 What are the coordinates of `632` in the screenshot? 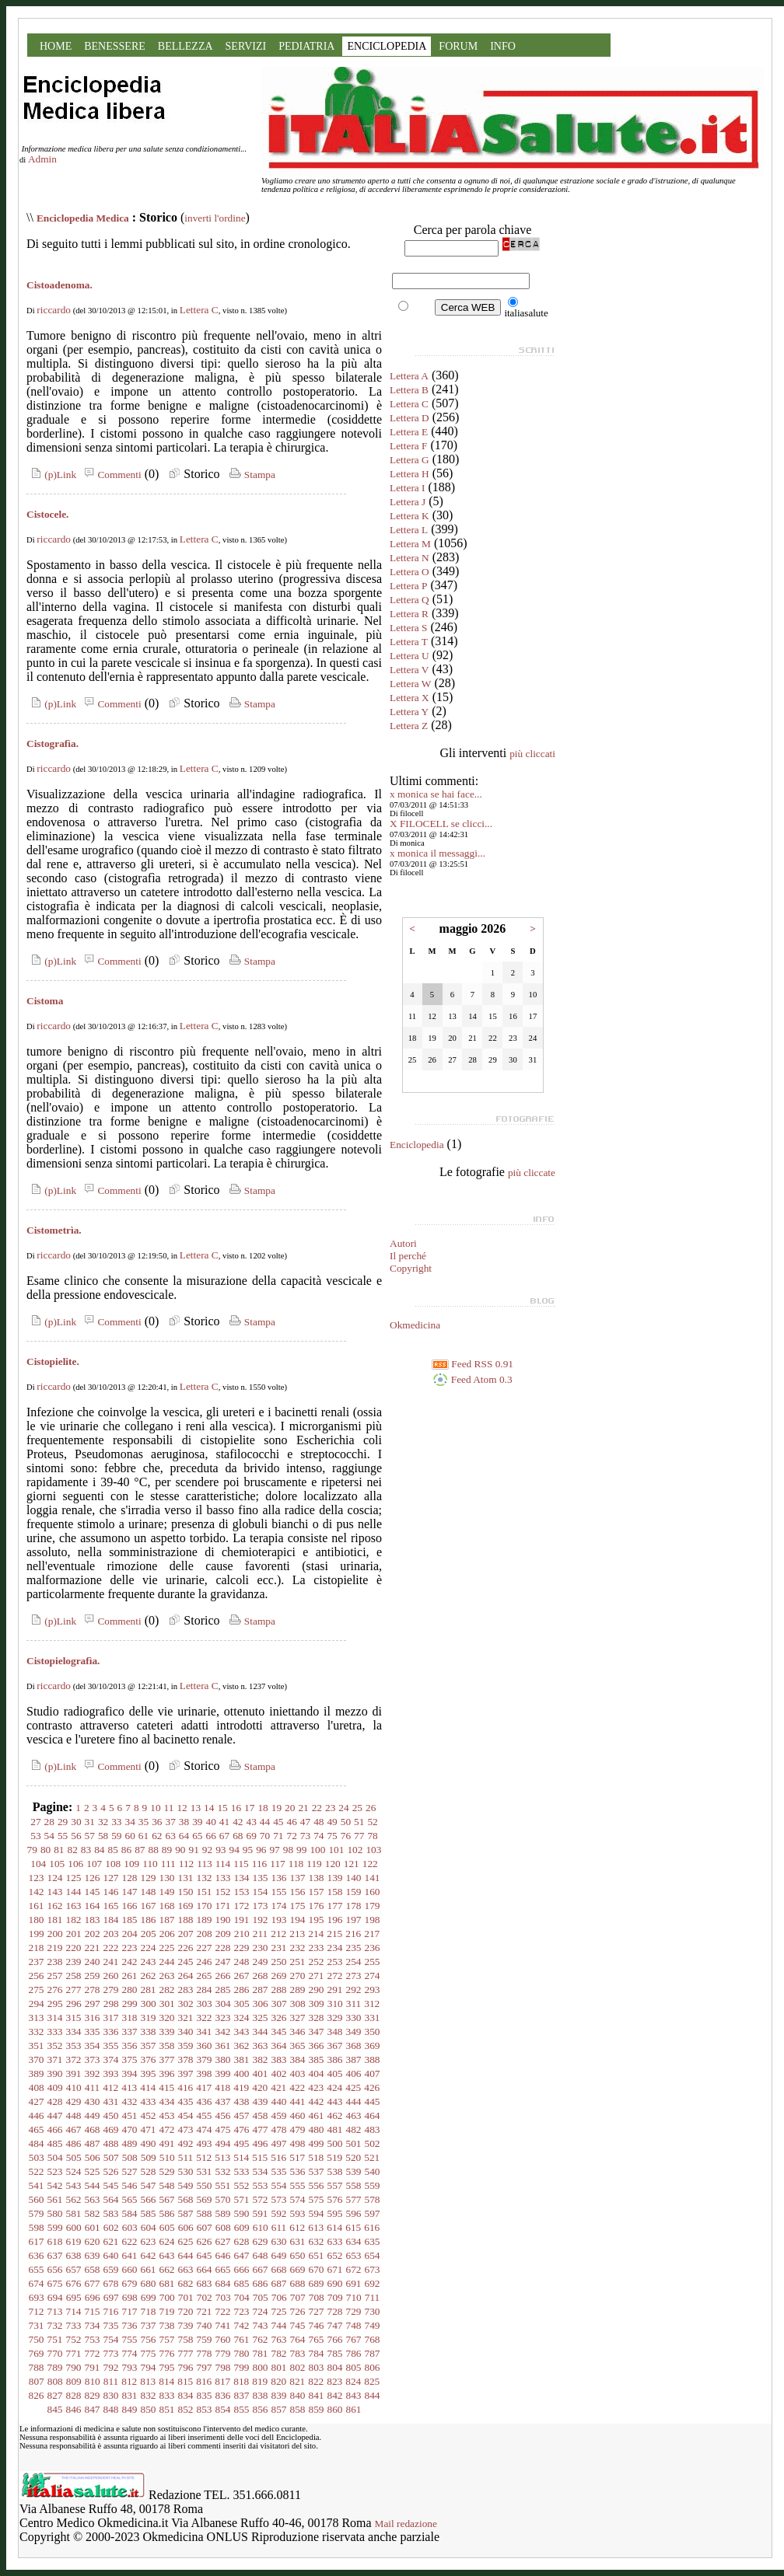 It's located at (316, 2241).